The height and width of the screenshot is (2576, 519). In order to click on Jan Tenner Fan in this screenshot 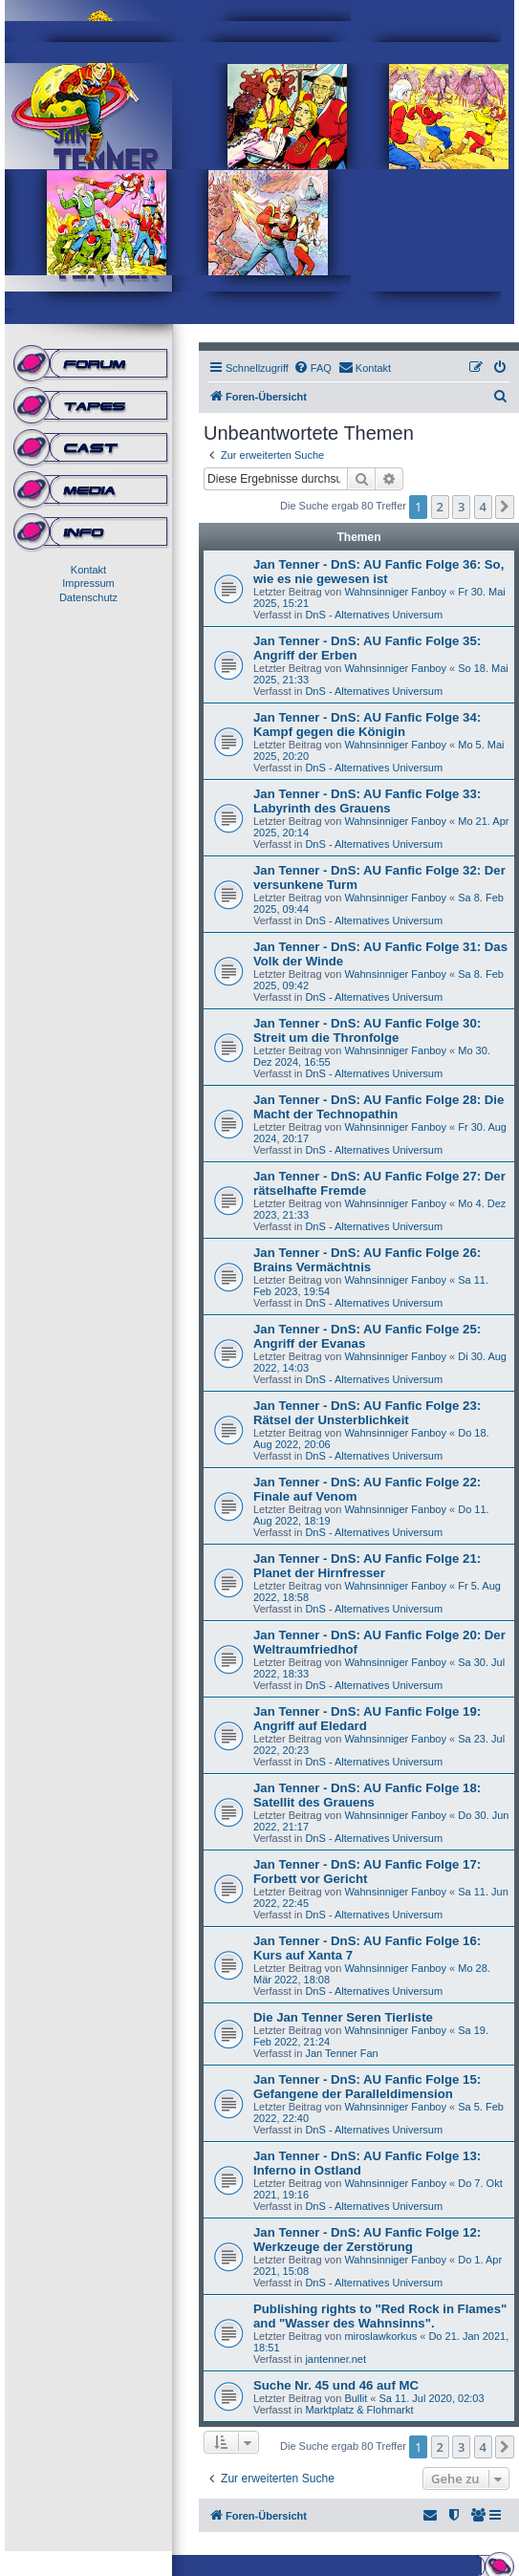, I will do `click(341, 2053)`.